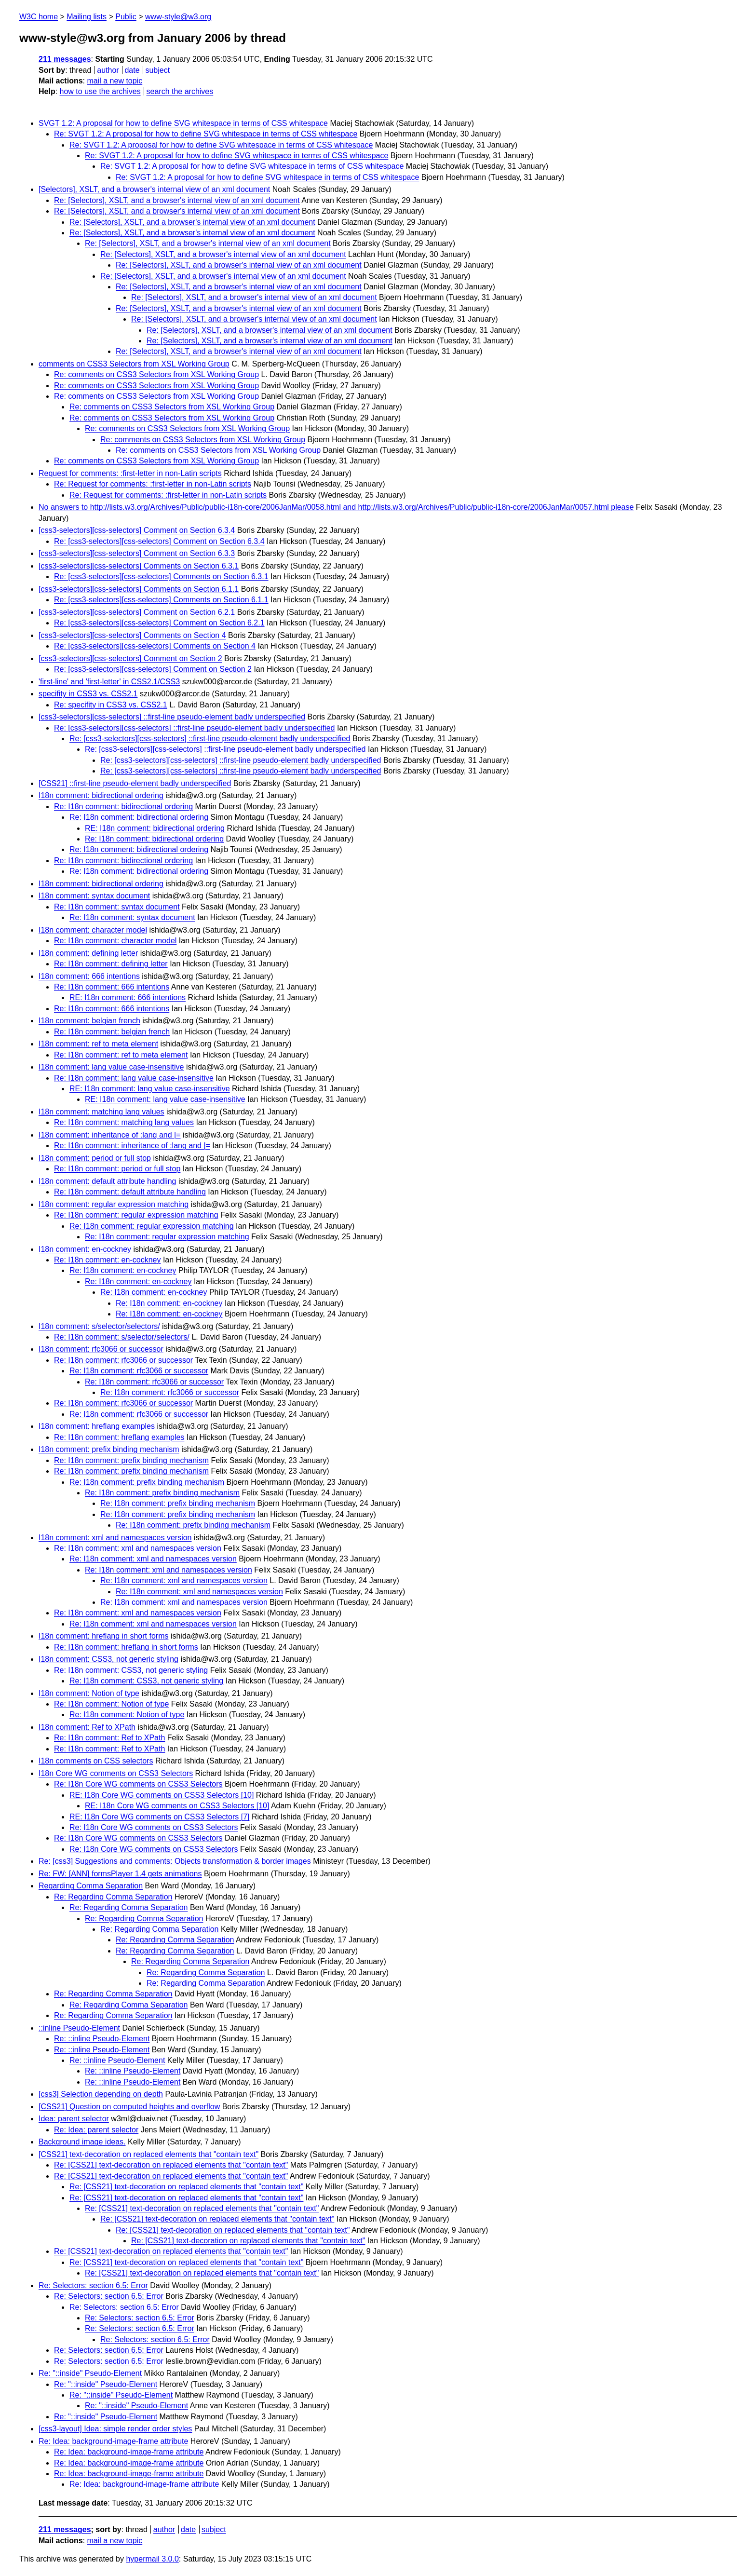  What do you see at coordinates (129, 2106) in the screenshot?
I see `[CSS21] Question on computed heights and overflow` at bounding box center [129, 2106].